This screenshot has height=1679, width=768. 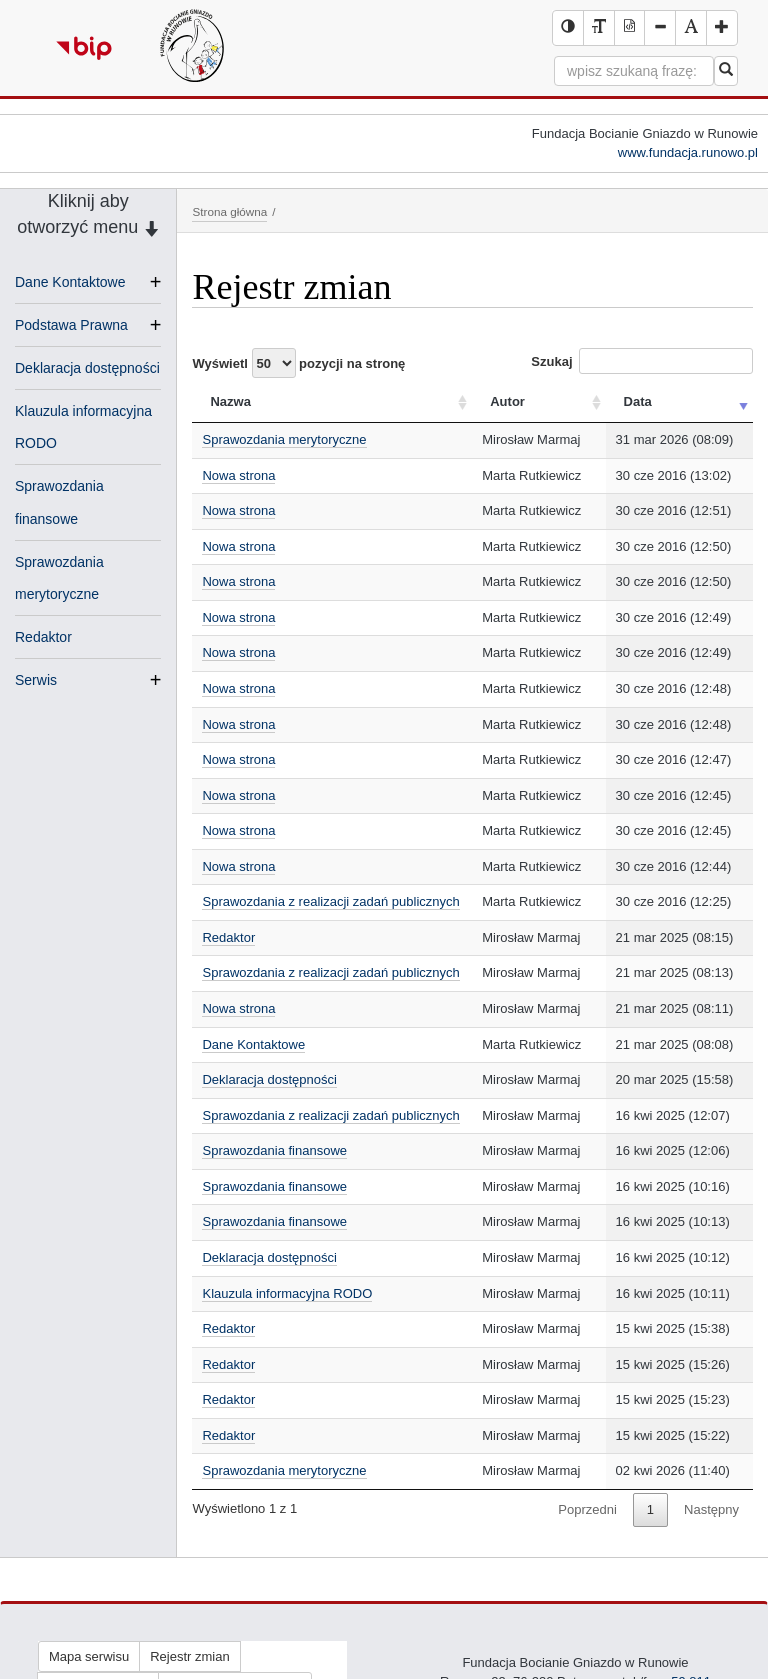 I want to click on Dane Kontaktowe, so click(x=70, y=282).